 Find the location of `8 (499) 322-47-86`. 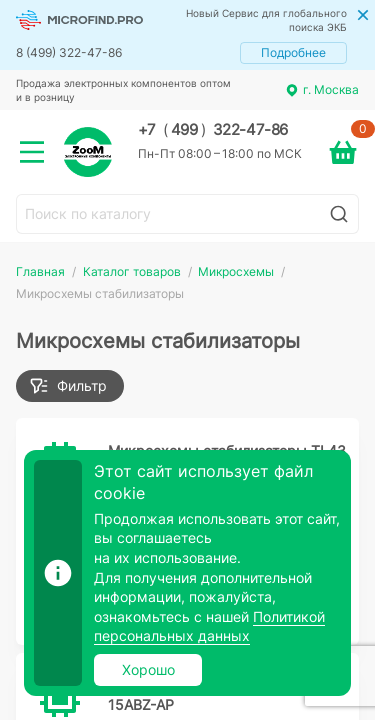

8 (499) 322-47-86 is located at coordinates (69, 52).